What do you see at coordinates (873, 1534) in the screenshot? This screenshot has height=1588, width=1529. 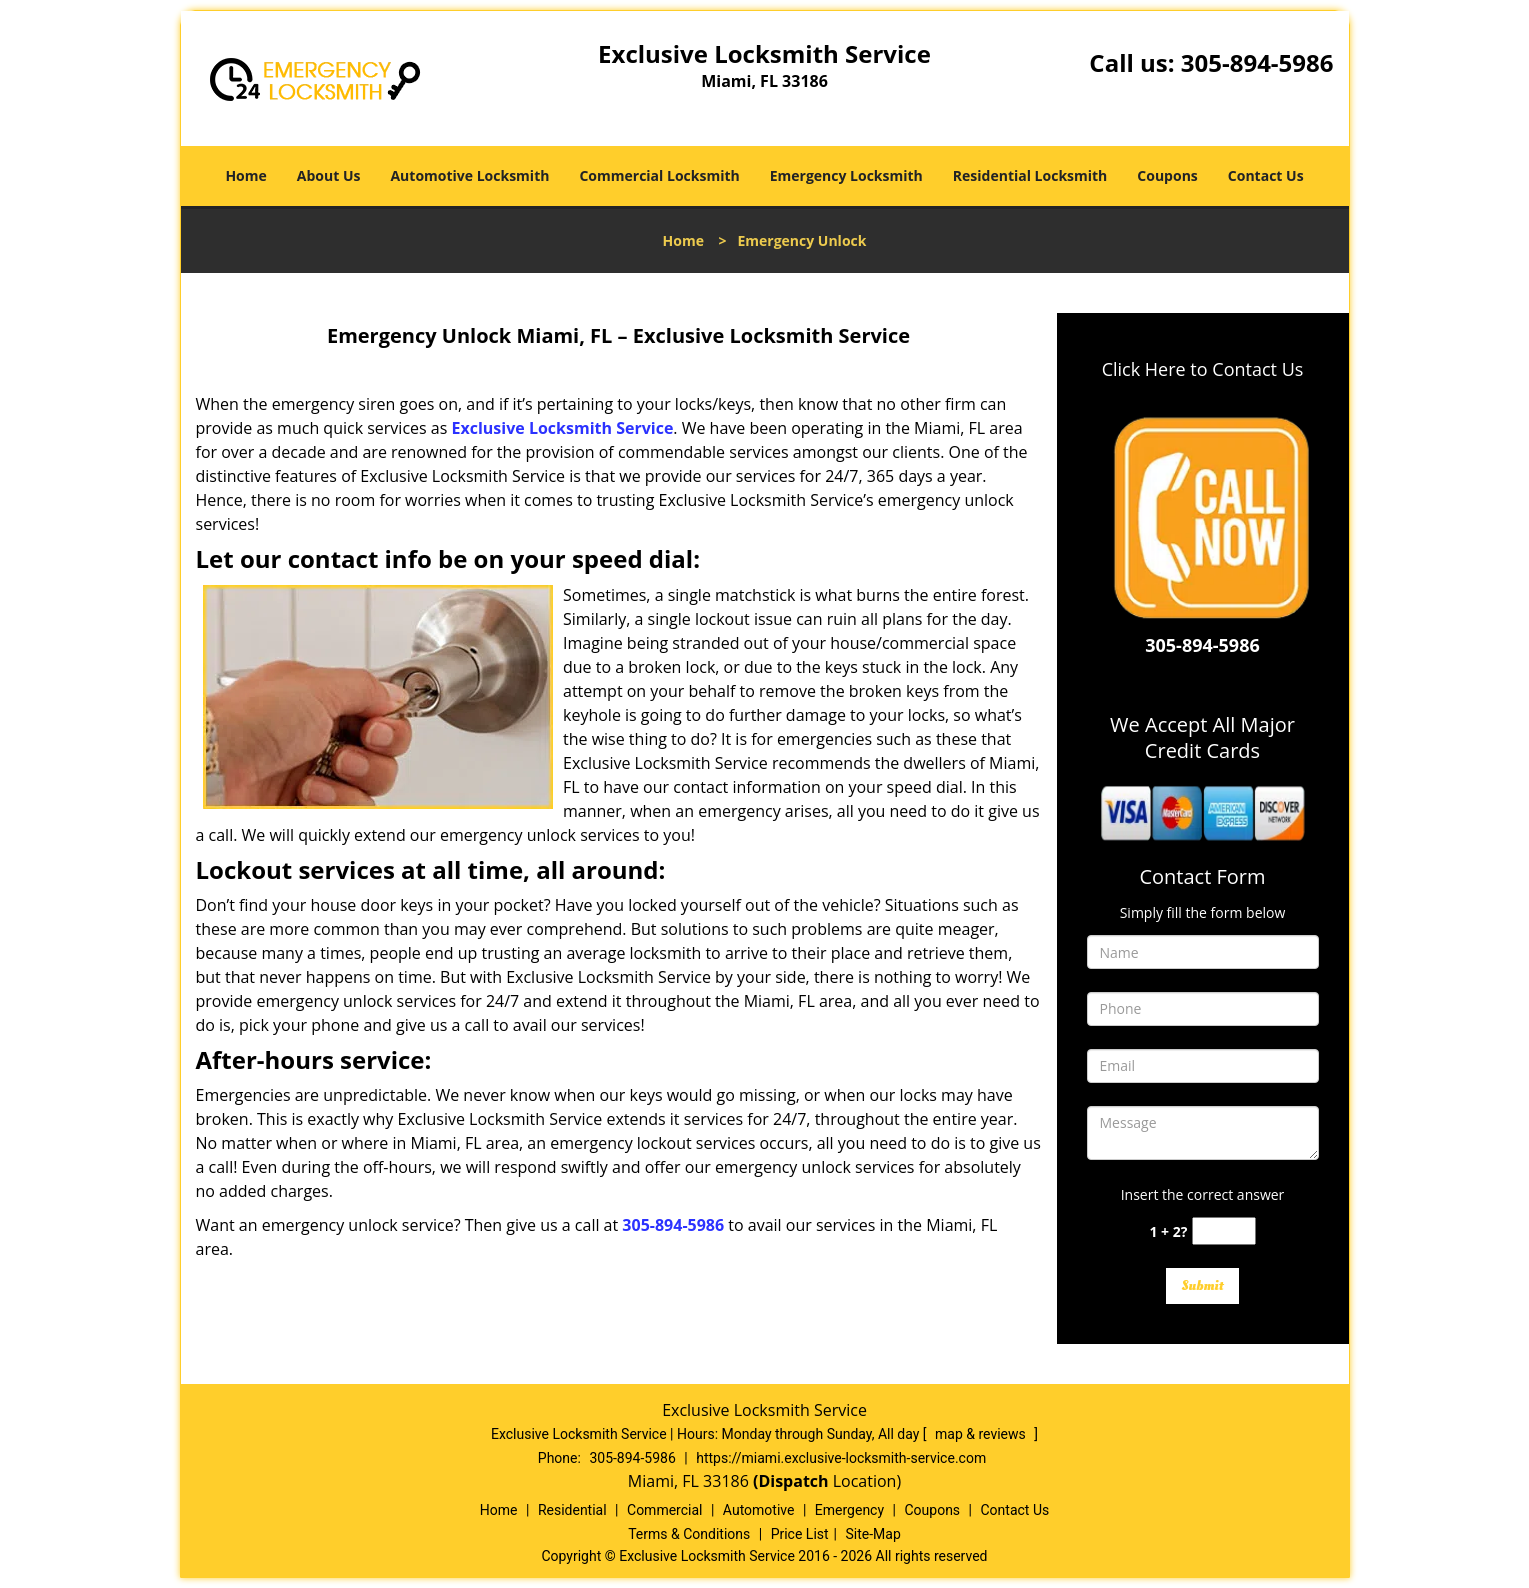 I see `Site-Map` at bounding box center [873, 1534].